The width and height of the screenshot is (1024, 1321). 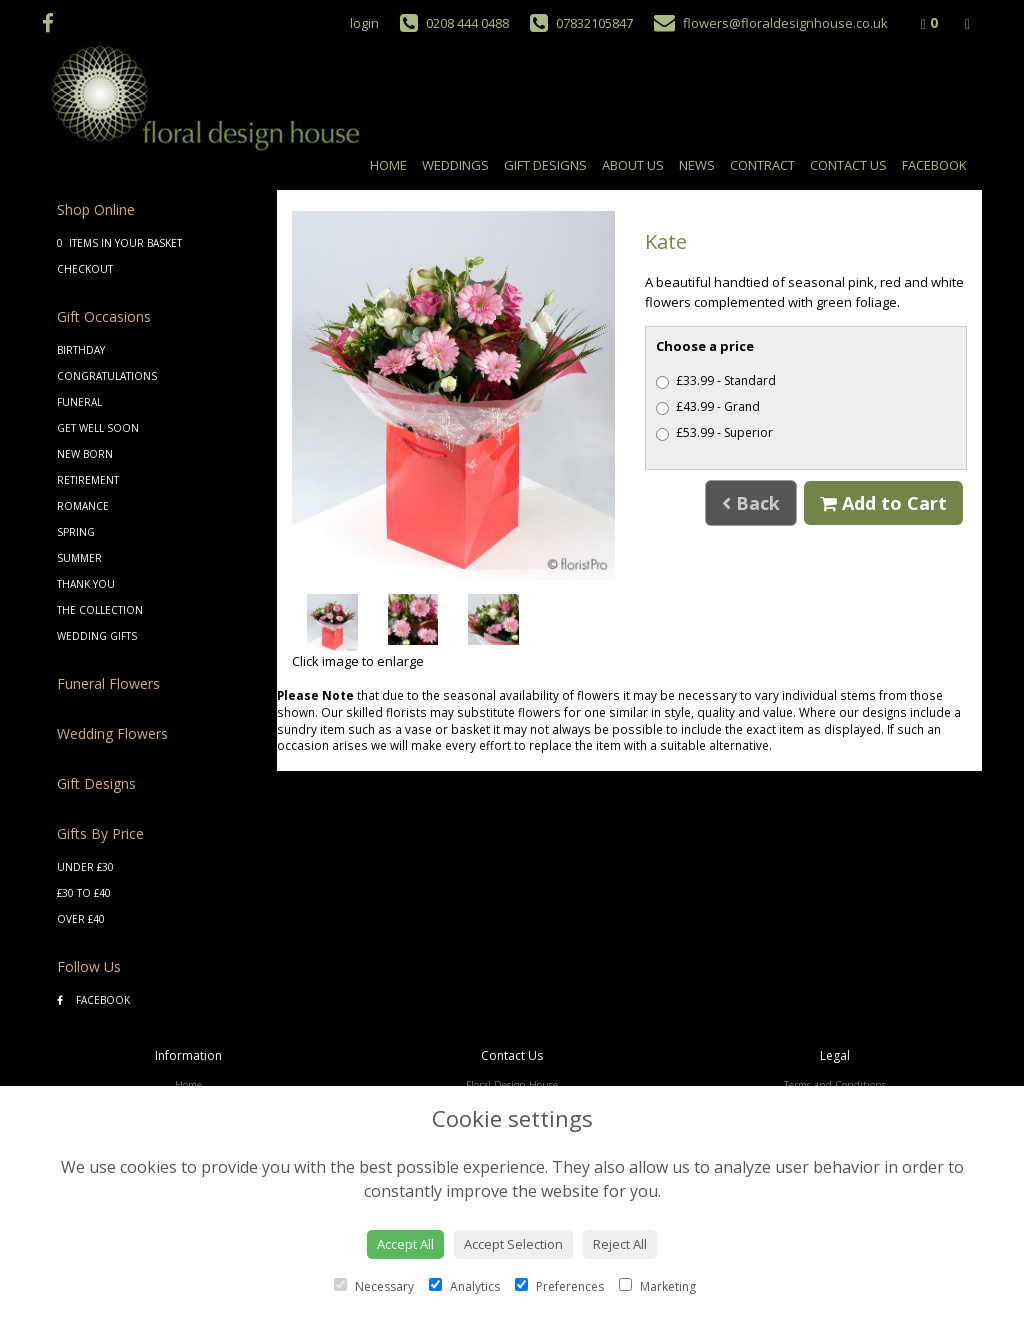 What do you see at coordinates (513, 1244) in the screenshot?
I see `Accept Selection` at bounding box center [513, 1244].